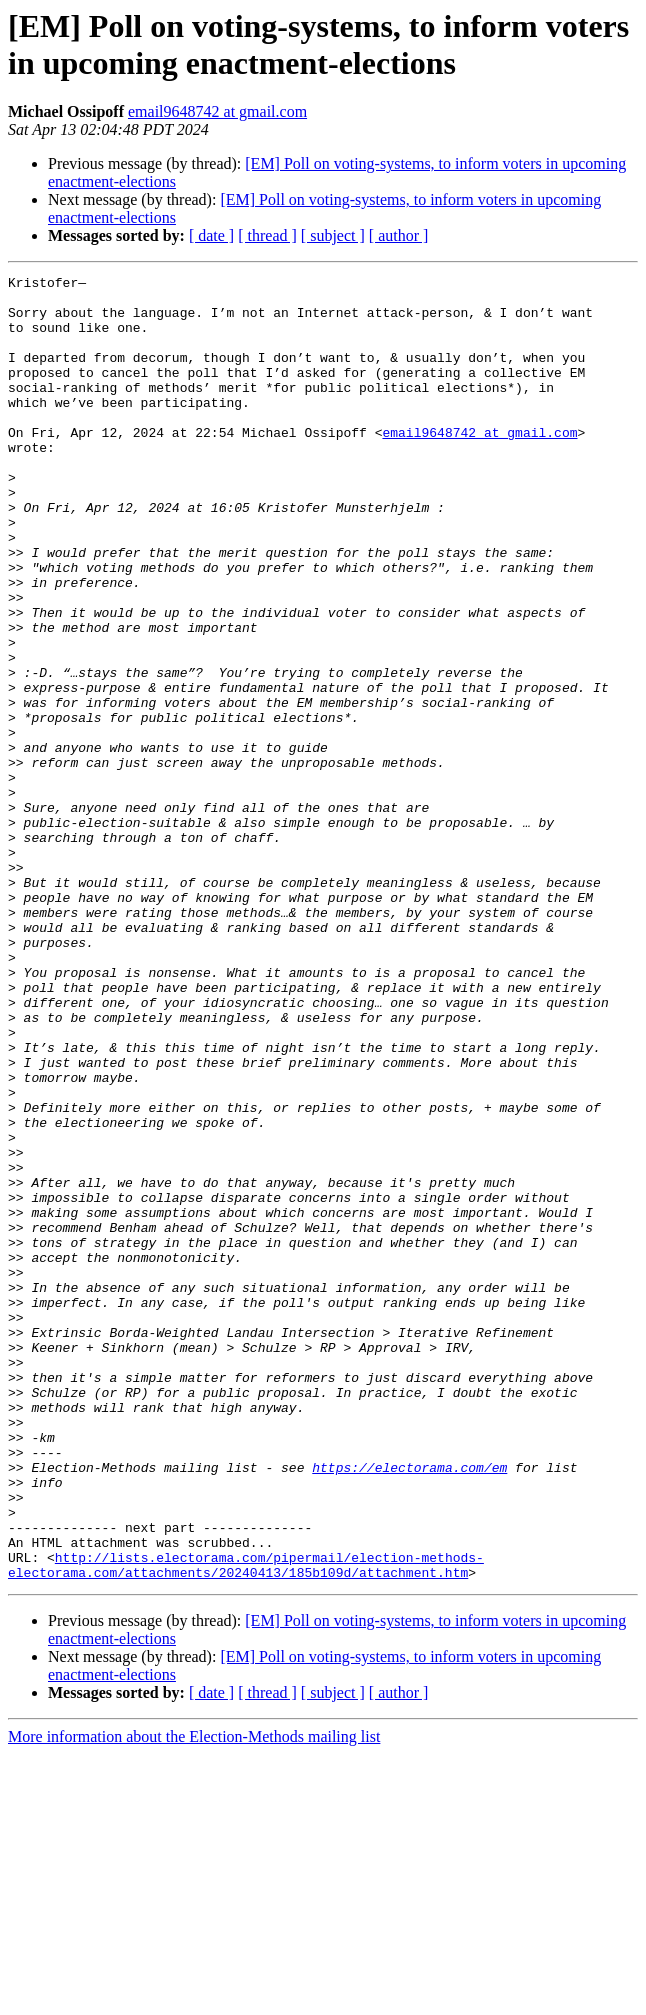  What do you see at coordinates (399, 235) in the screenshot?
I see `[ author ]` at bounding box center [399, 235].